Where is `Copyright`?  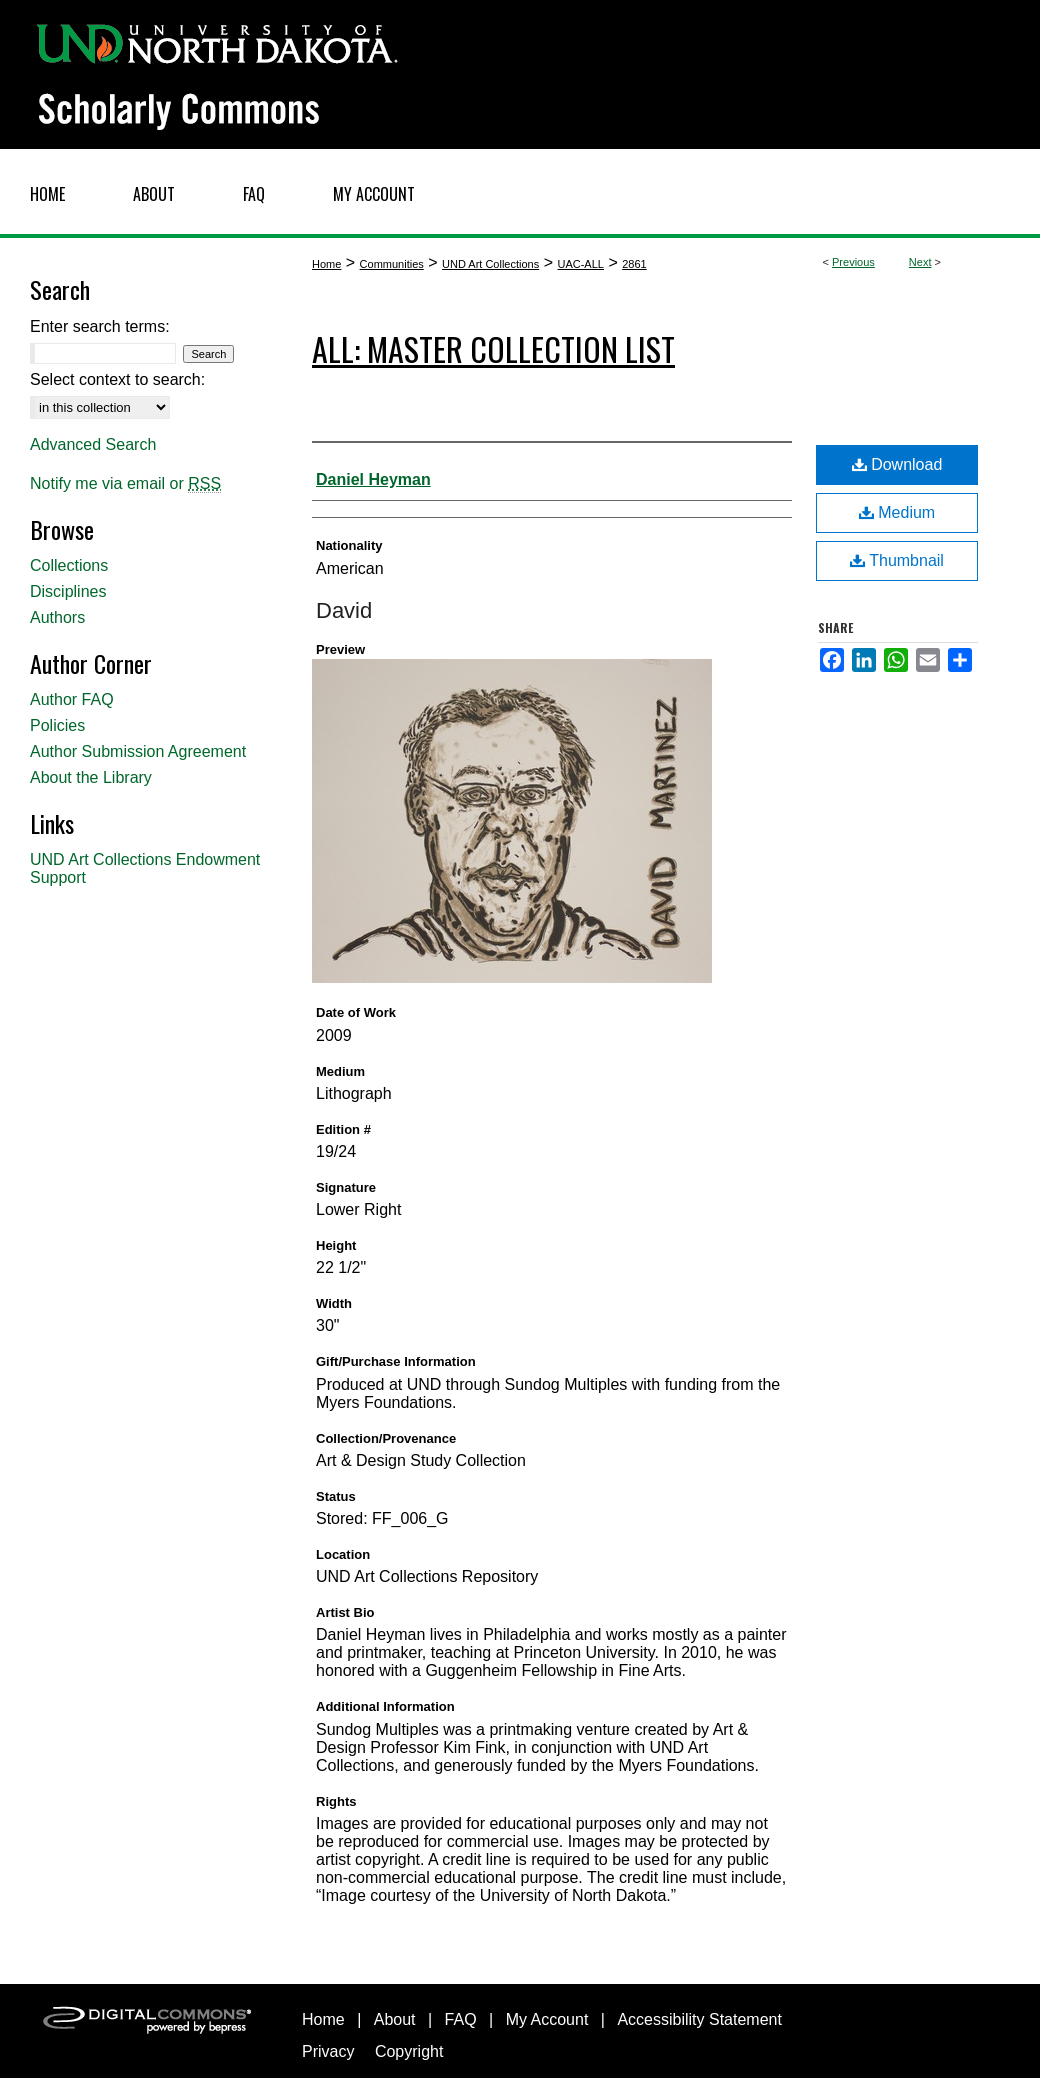 Copyright is located at coordinates (409, 2051).